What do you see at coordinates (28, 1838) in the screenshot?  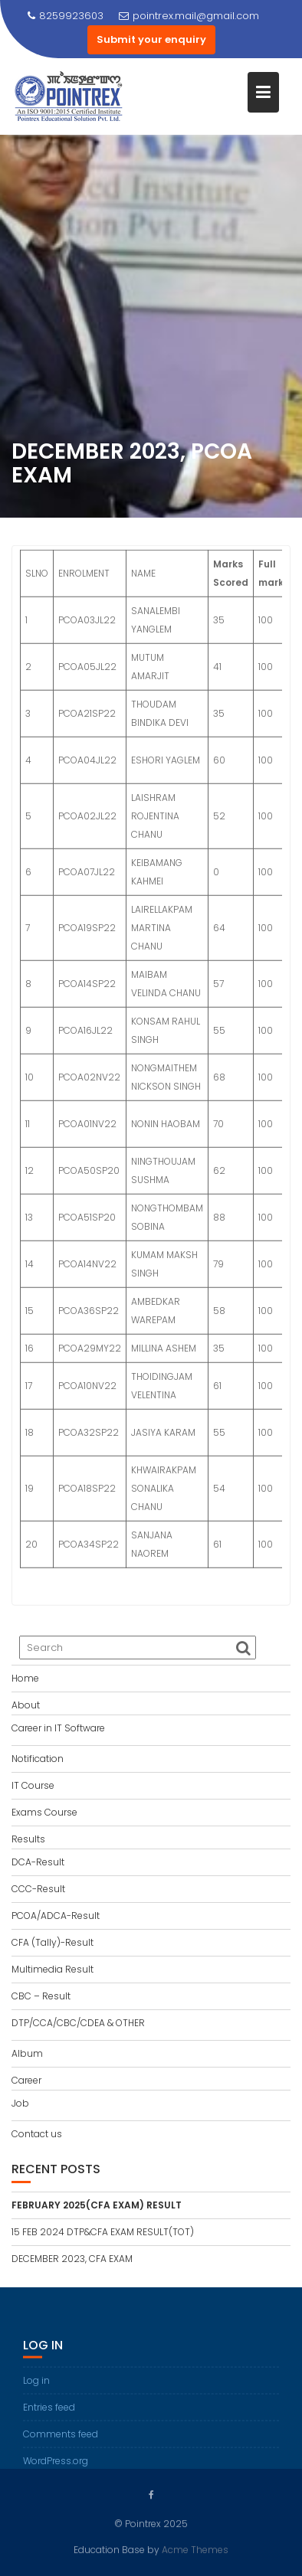 I see `Results` at bounding box center [28, 1838].